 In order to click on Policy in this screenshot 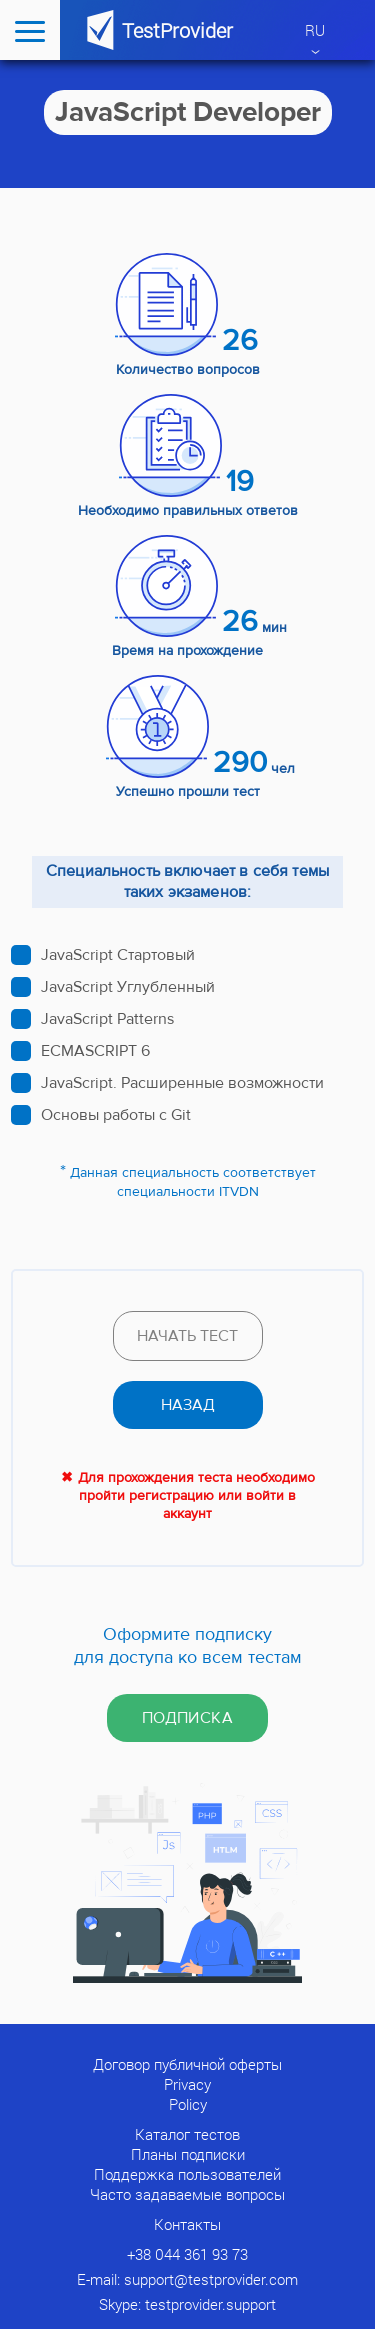, I will do `click(188, 2104)`.